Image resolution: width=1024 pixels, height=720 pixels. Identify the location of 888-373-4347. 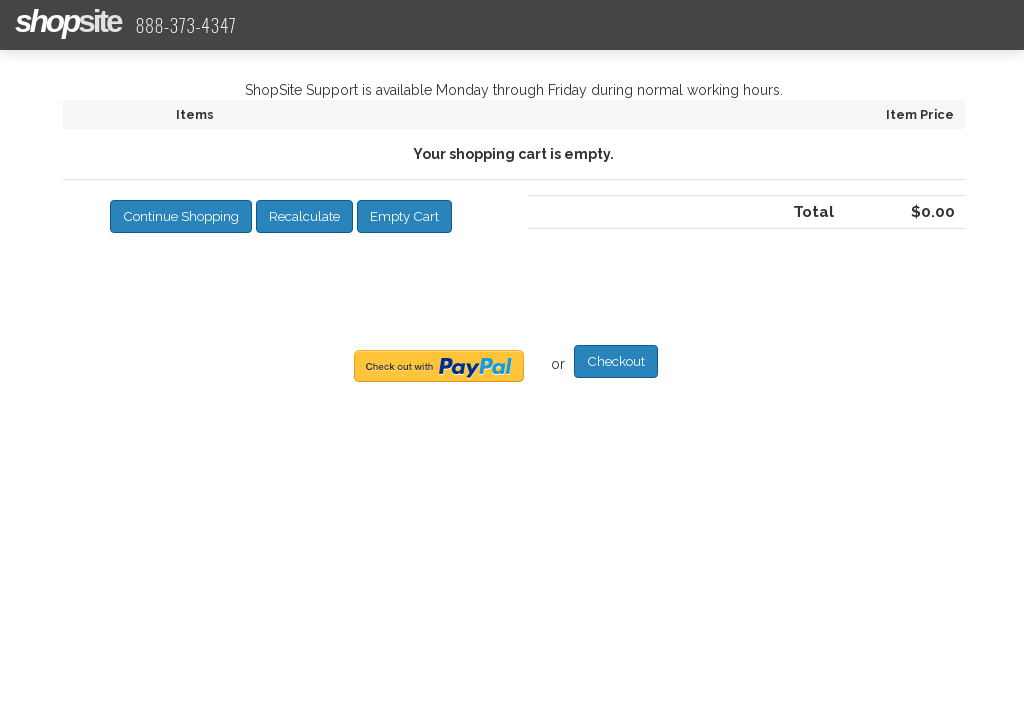
(186, 25).